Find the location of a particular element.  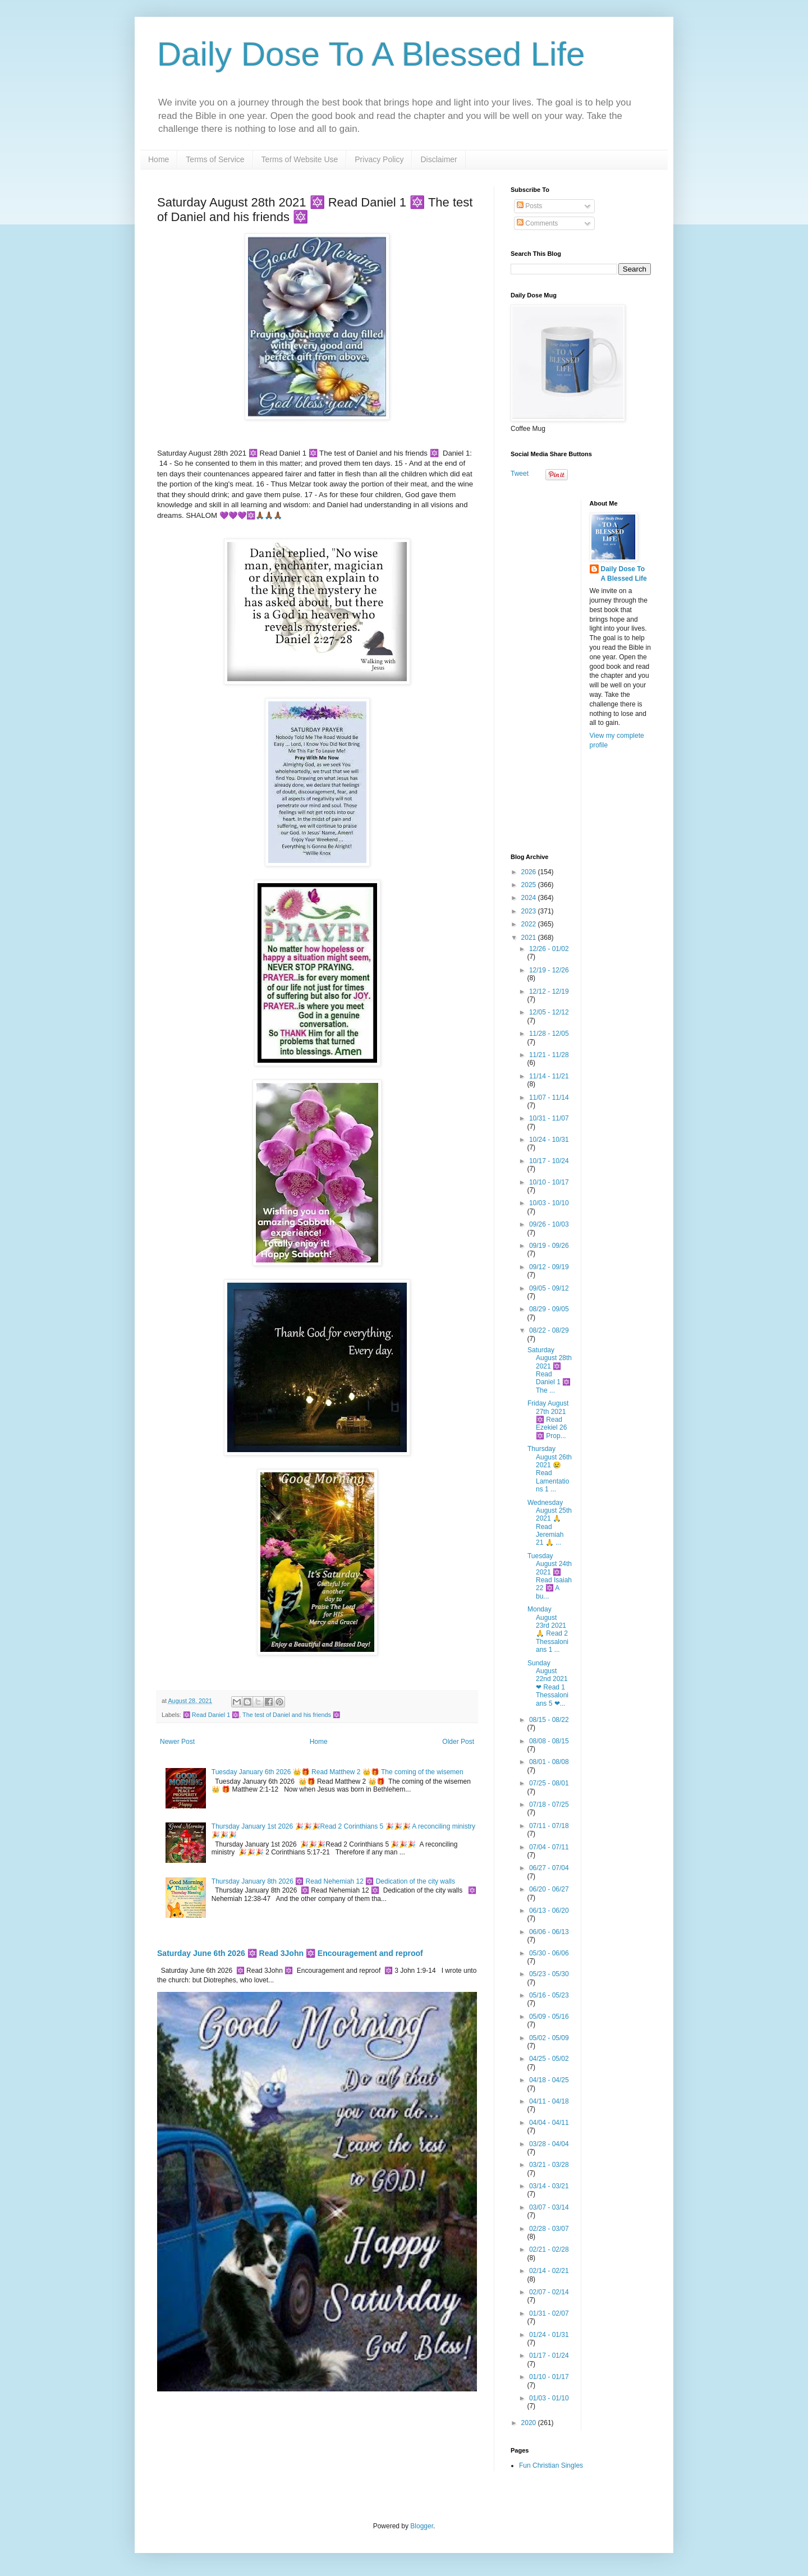

08/08 - 08/15 is located at coordinates (549, 1741).